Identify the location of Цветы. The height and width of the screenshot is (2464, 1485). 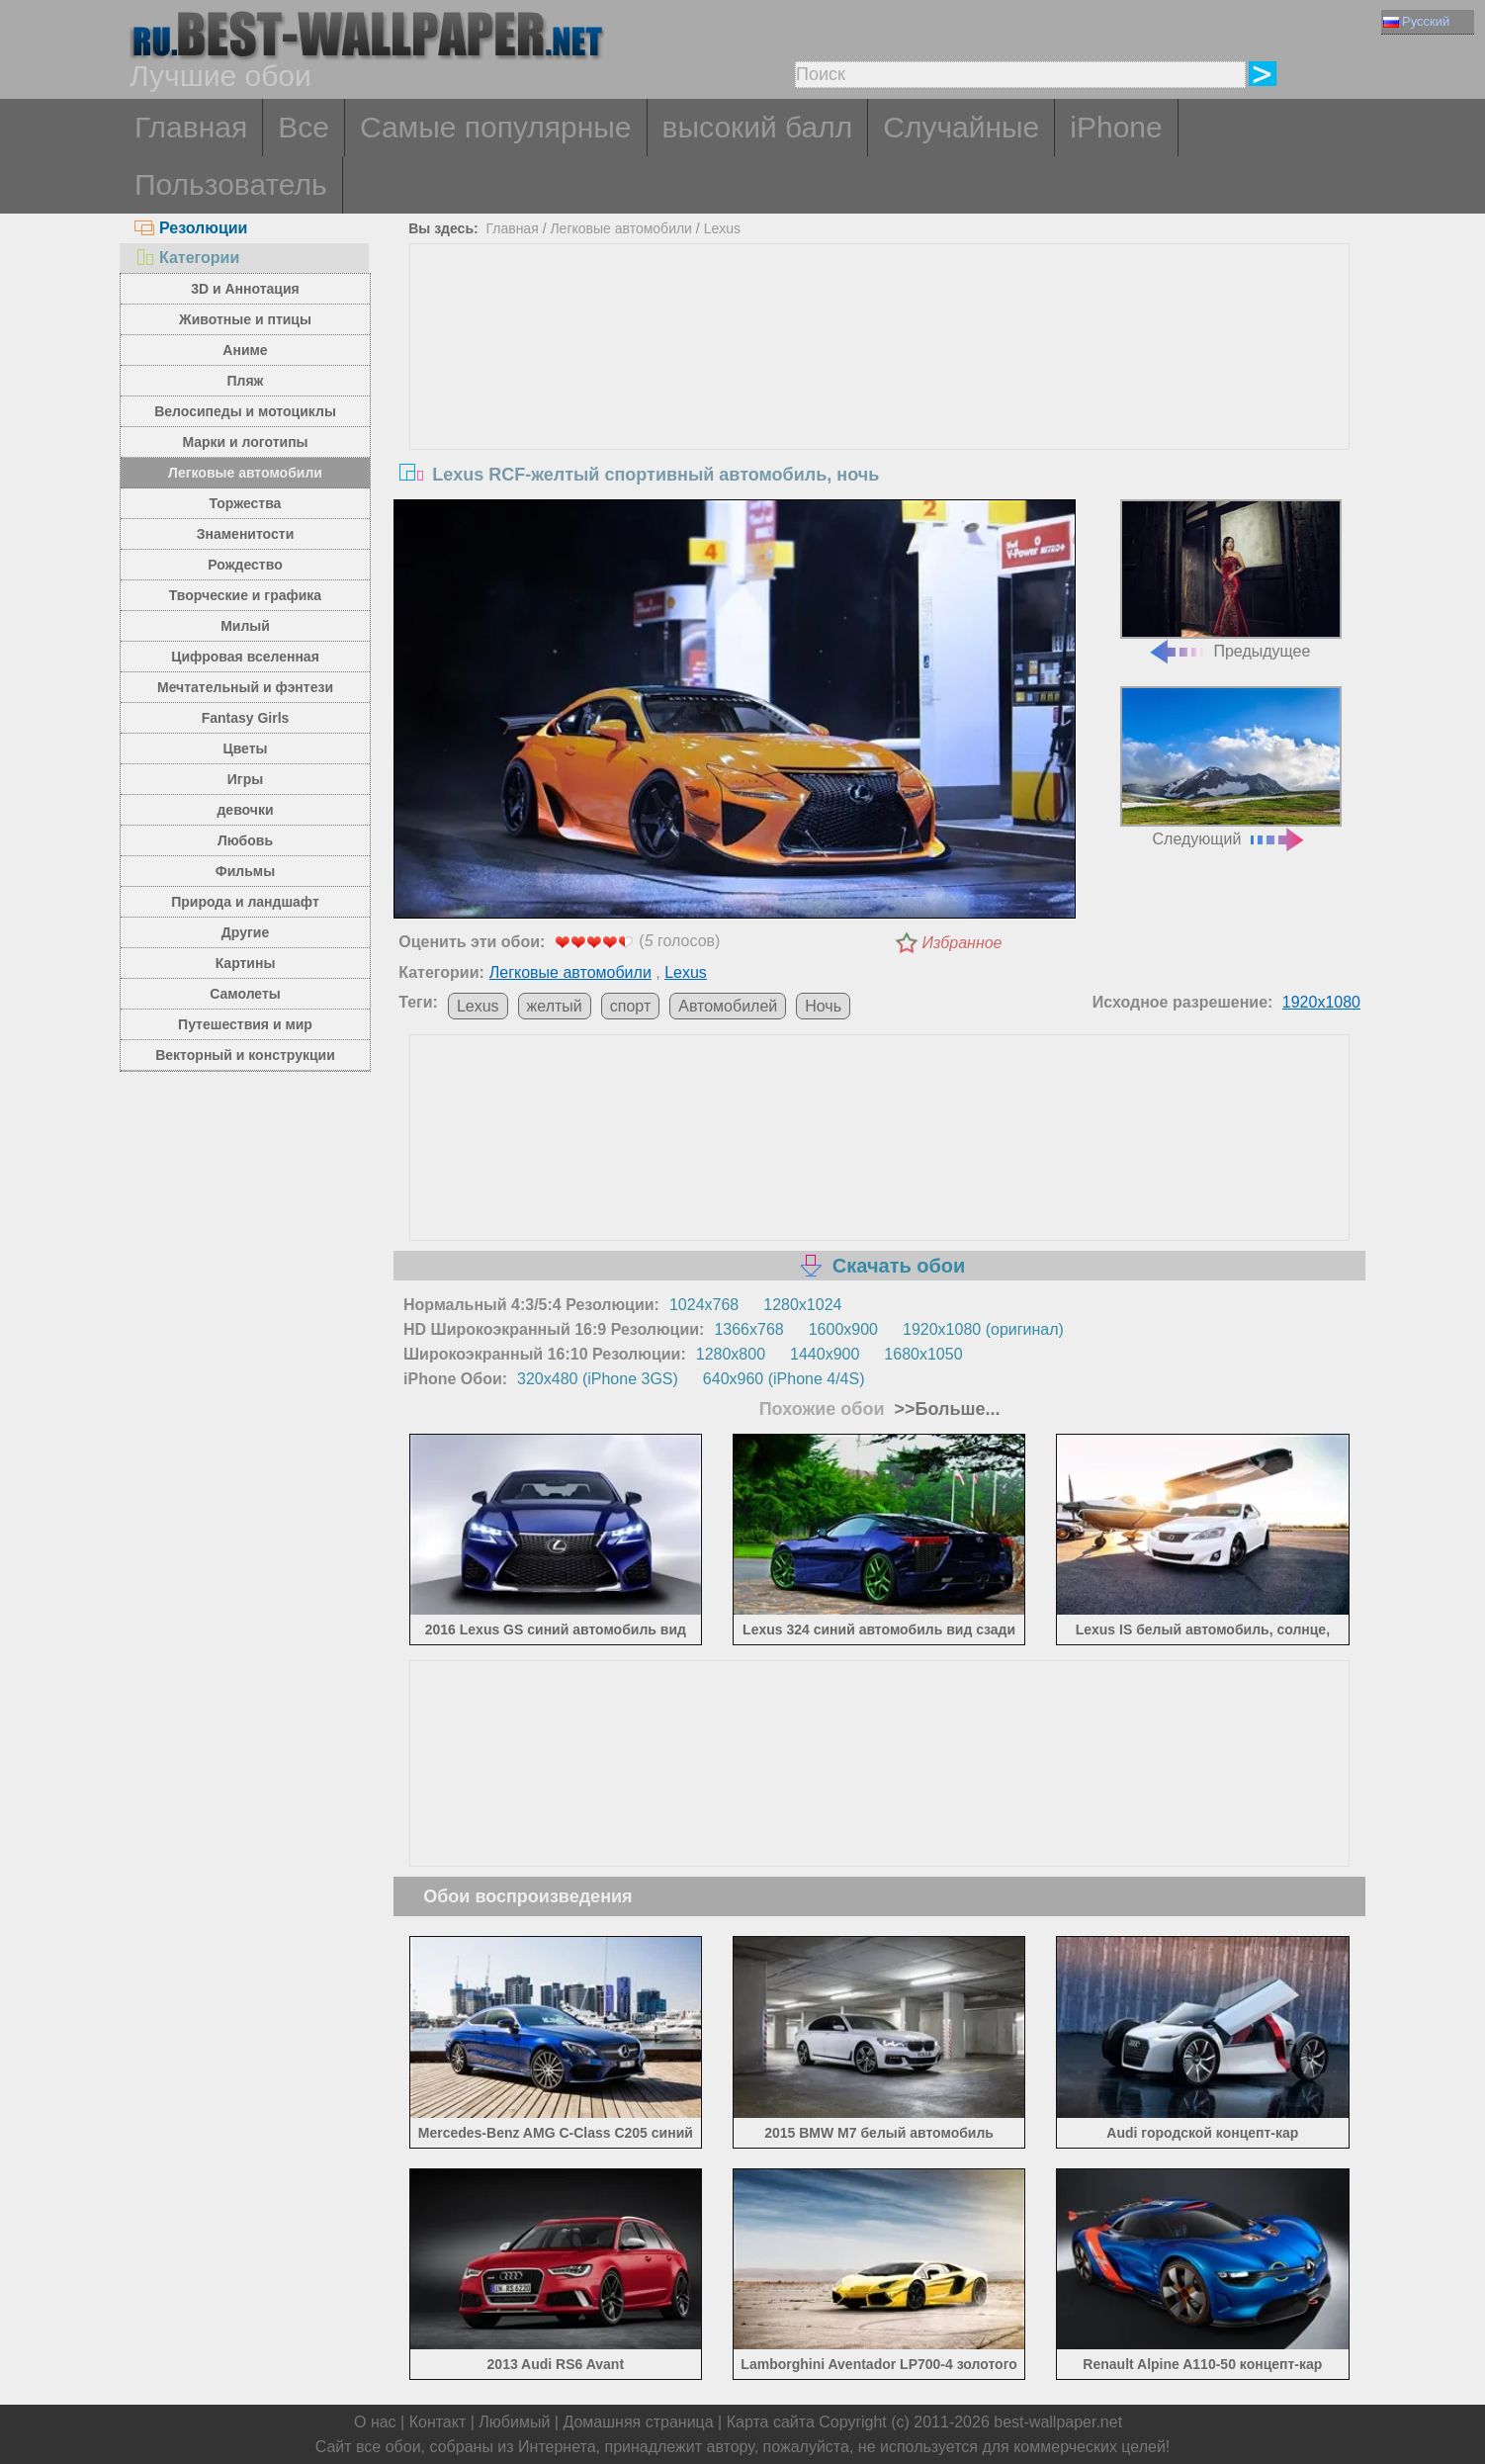
(244, 748).